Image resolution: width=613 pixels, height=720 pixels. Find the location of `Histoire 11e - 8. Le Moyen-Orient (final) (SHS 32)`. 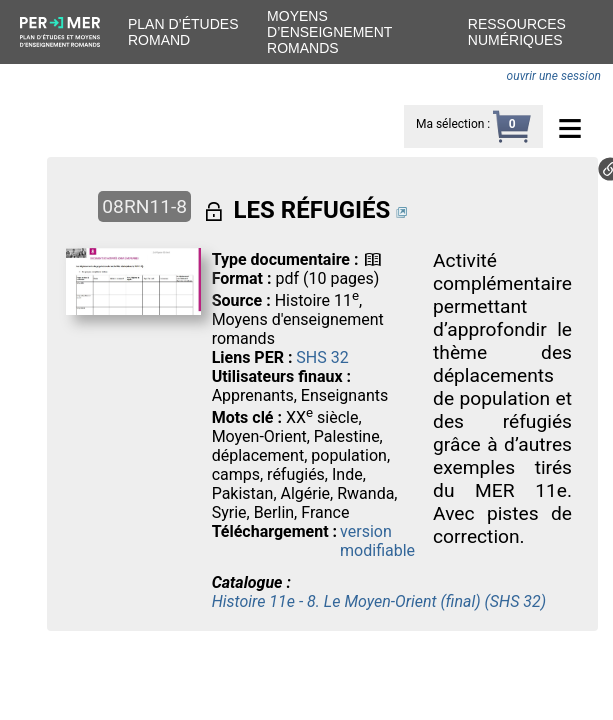

Histoire 11e - 8. Le Moyen-Orient (final) (SHS 32) is located at coordinates (379, 601).